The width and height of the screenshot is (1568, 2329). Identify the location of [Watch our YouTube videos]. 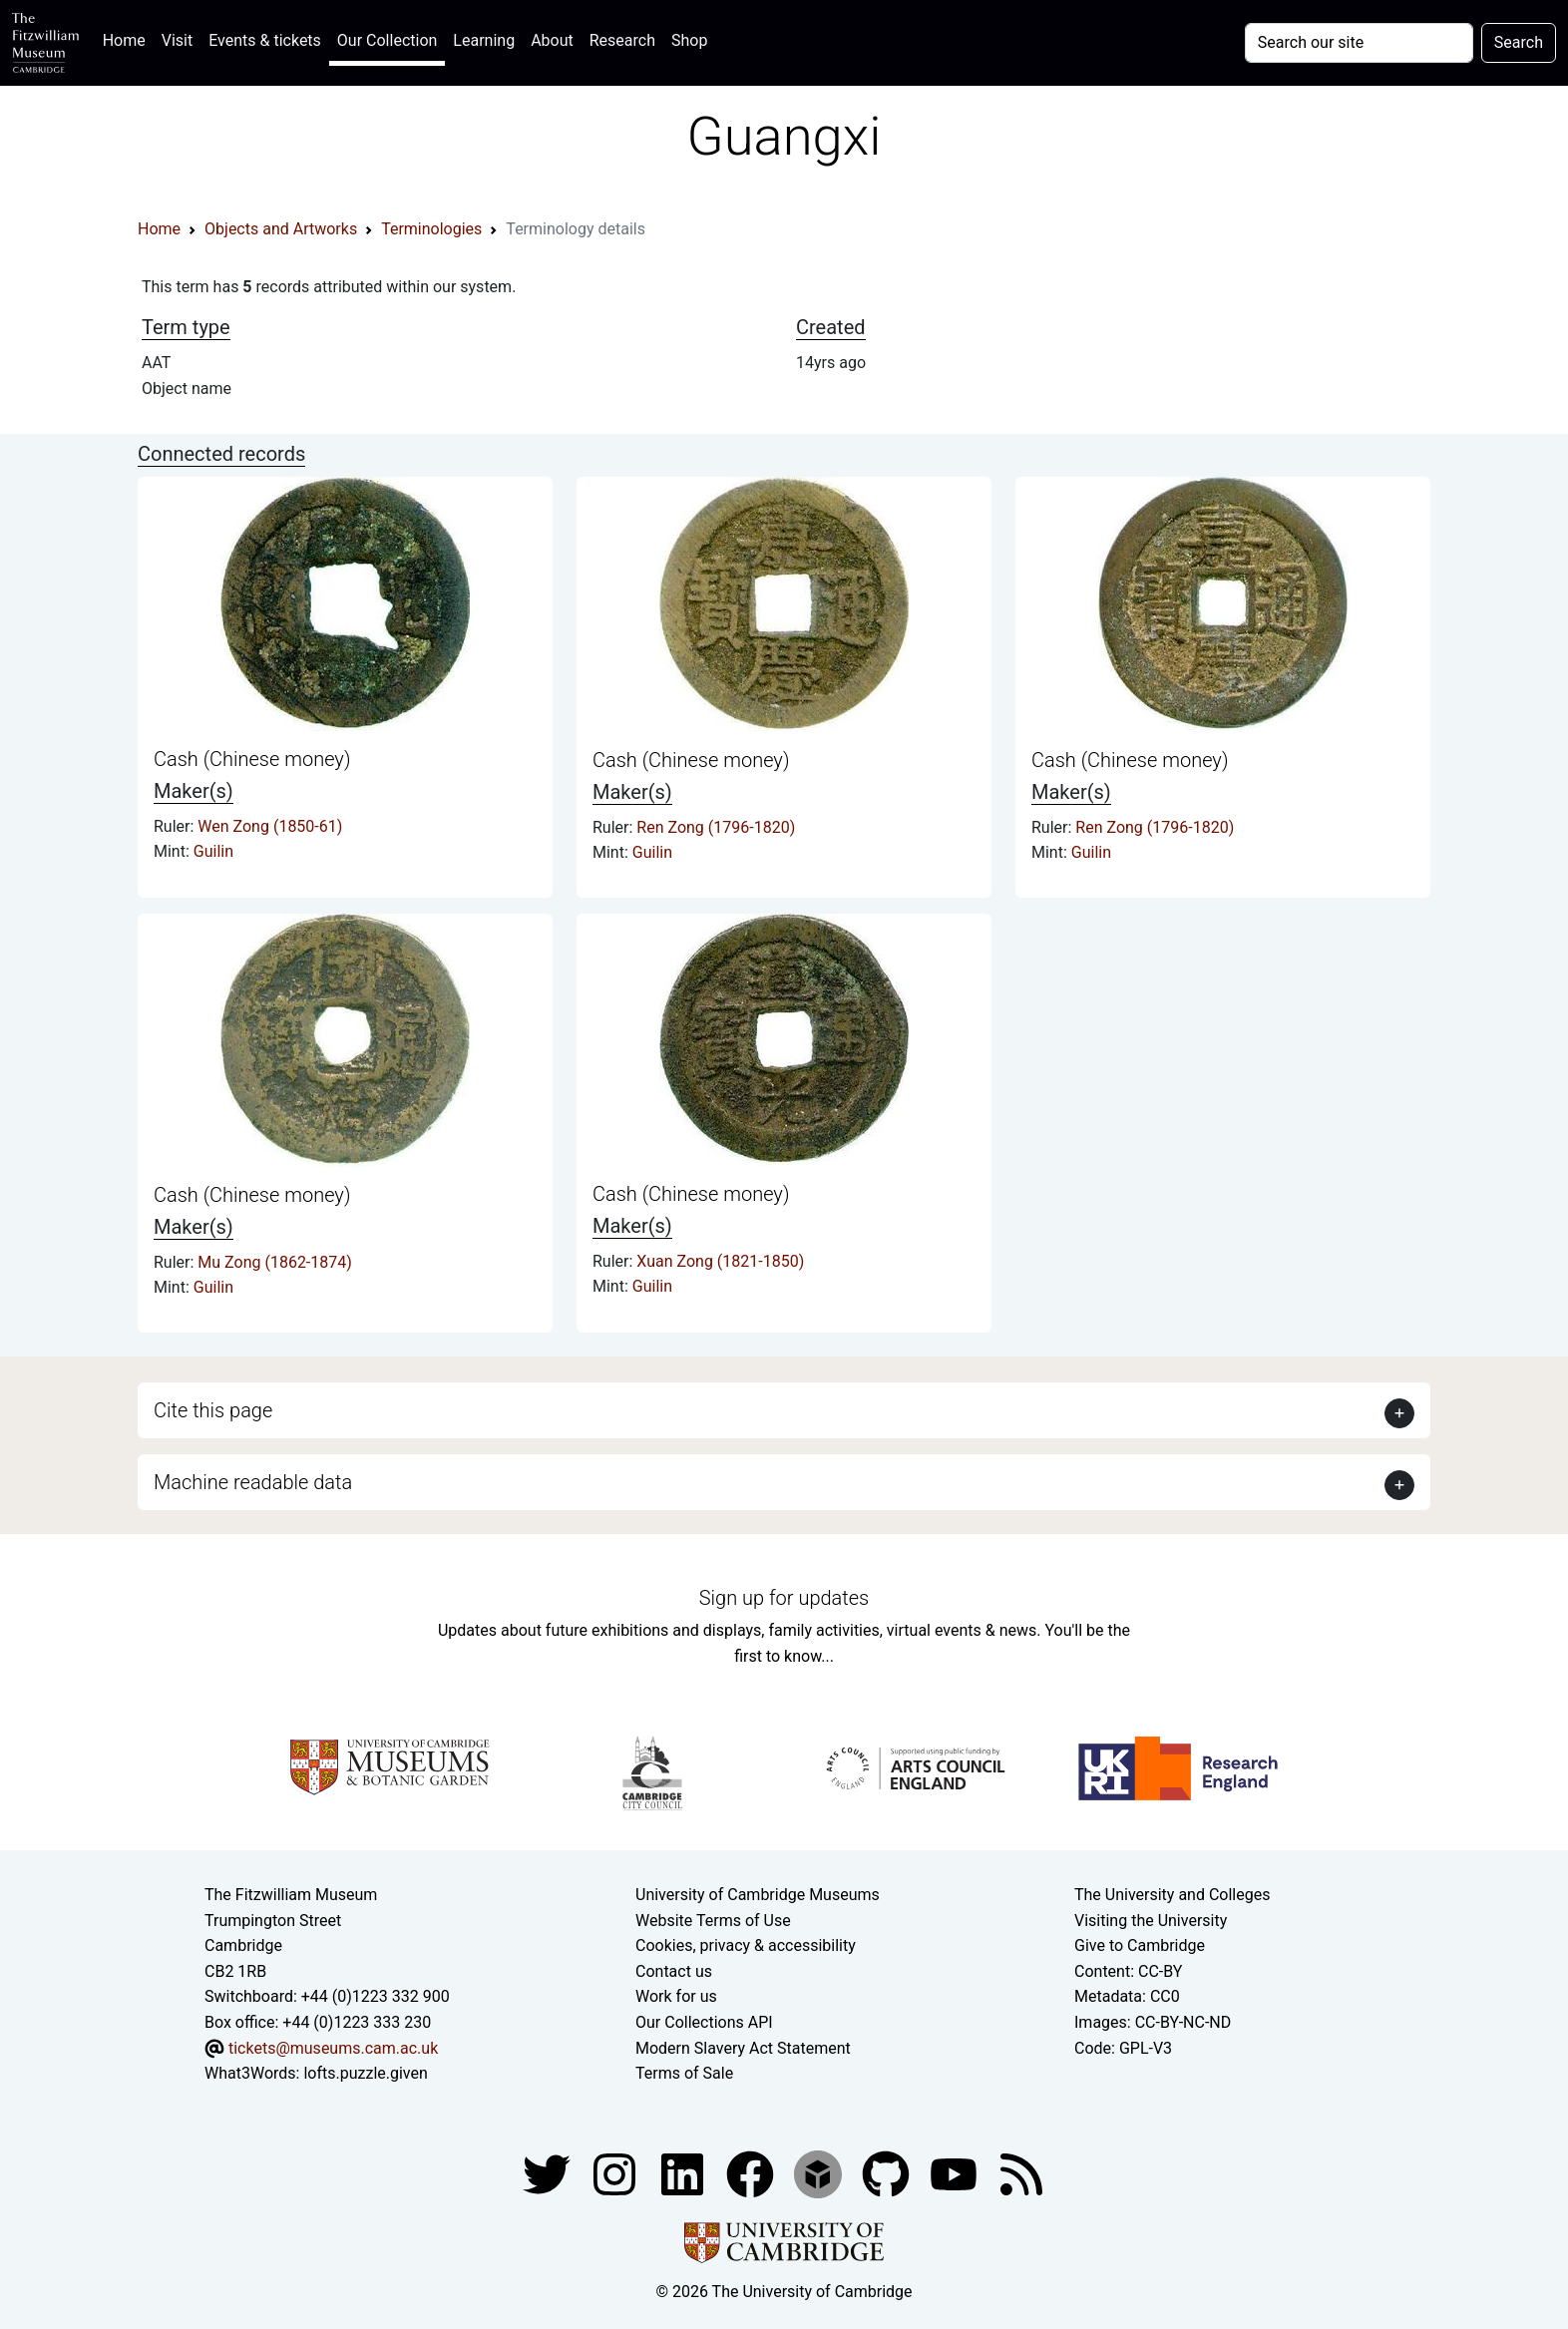
(955, 2172).